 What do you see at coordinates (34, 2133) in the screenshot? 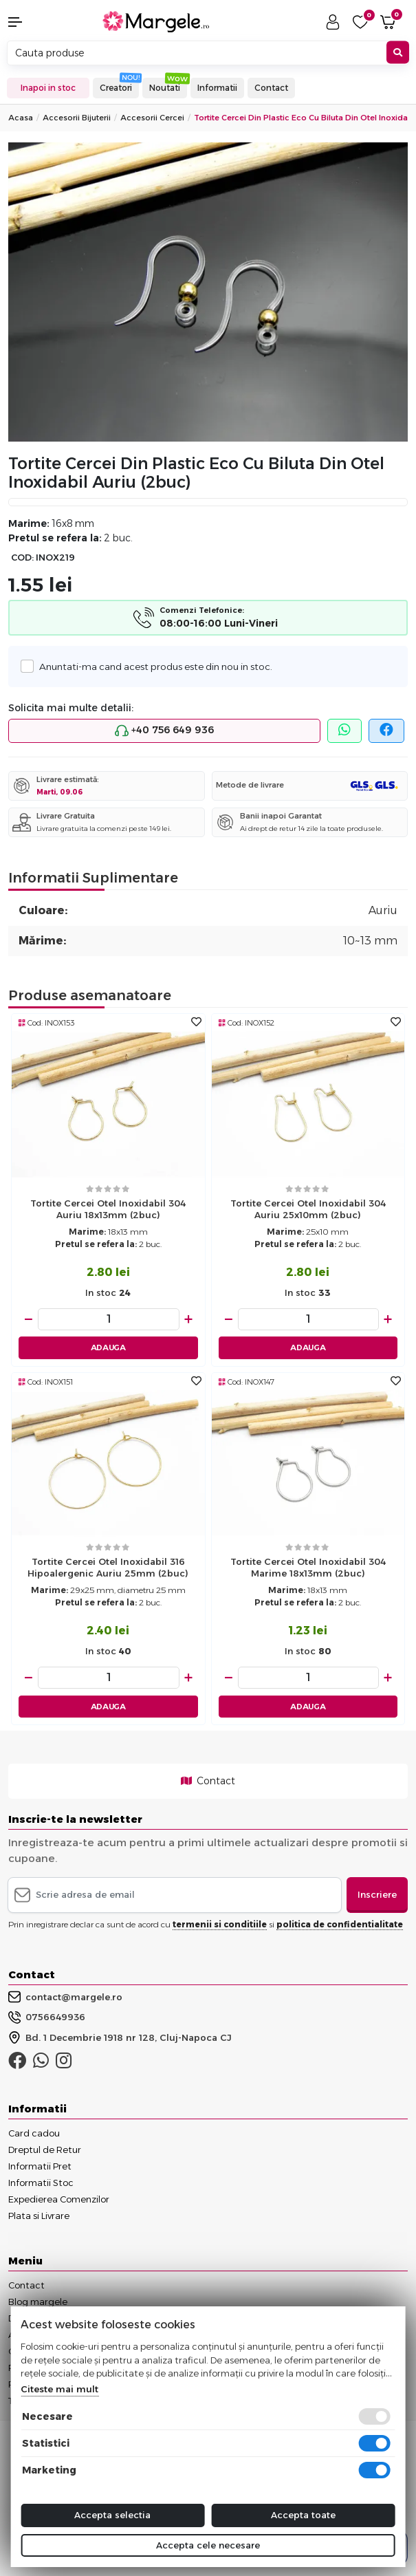
I see `Card cadou` at bounding box center [34, 2133].